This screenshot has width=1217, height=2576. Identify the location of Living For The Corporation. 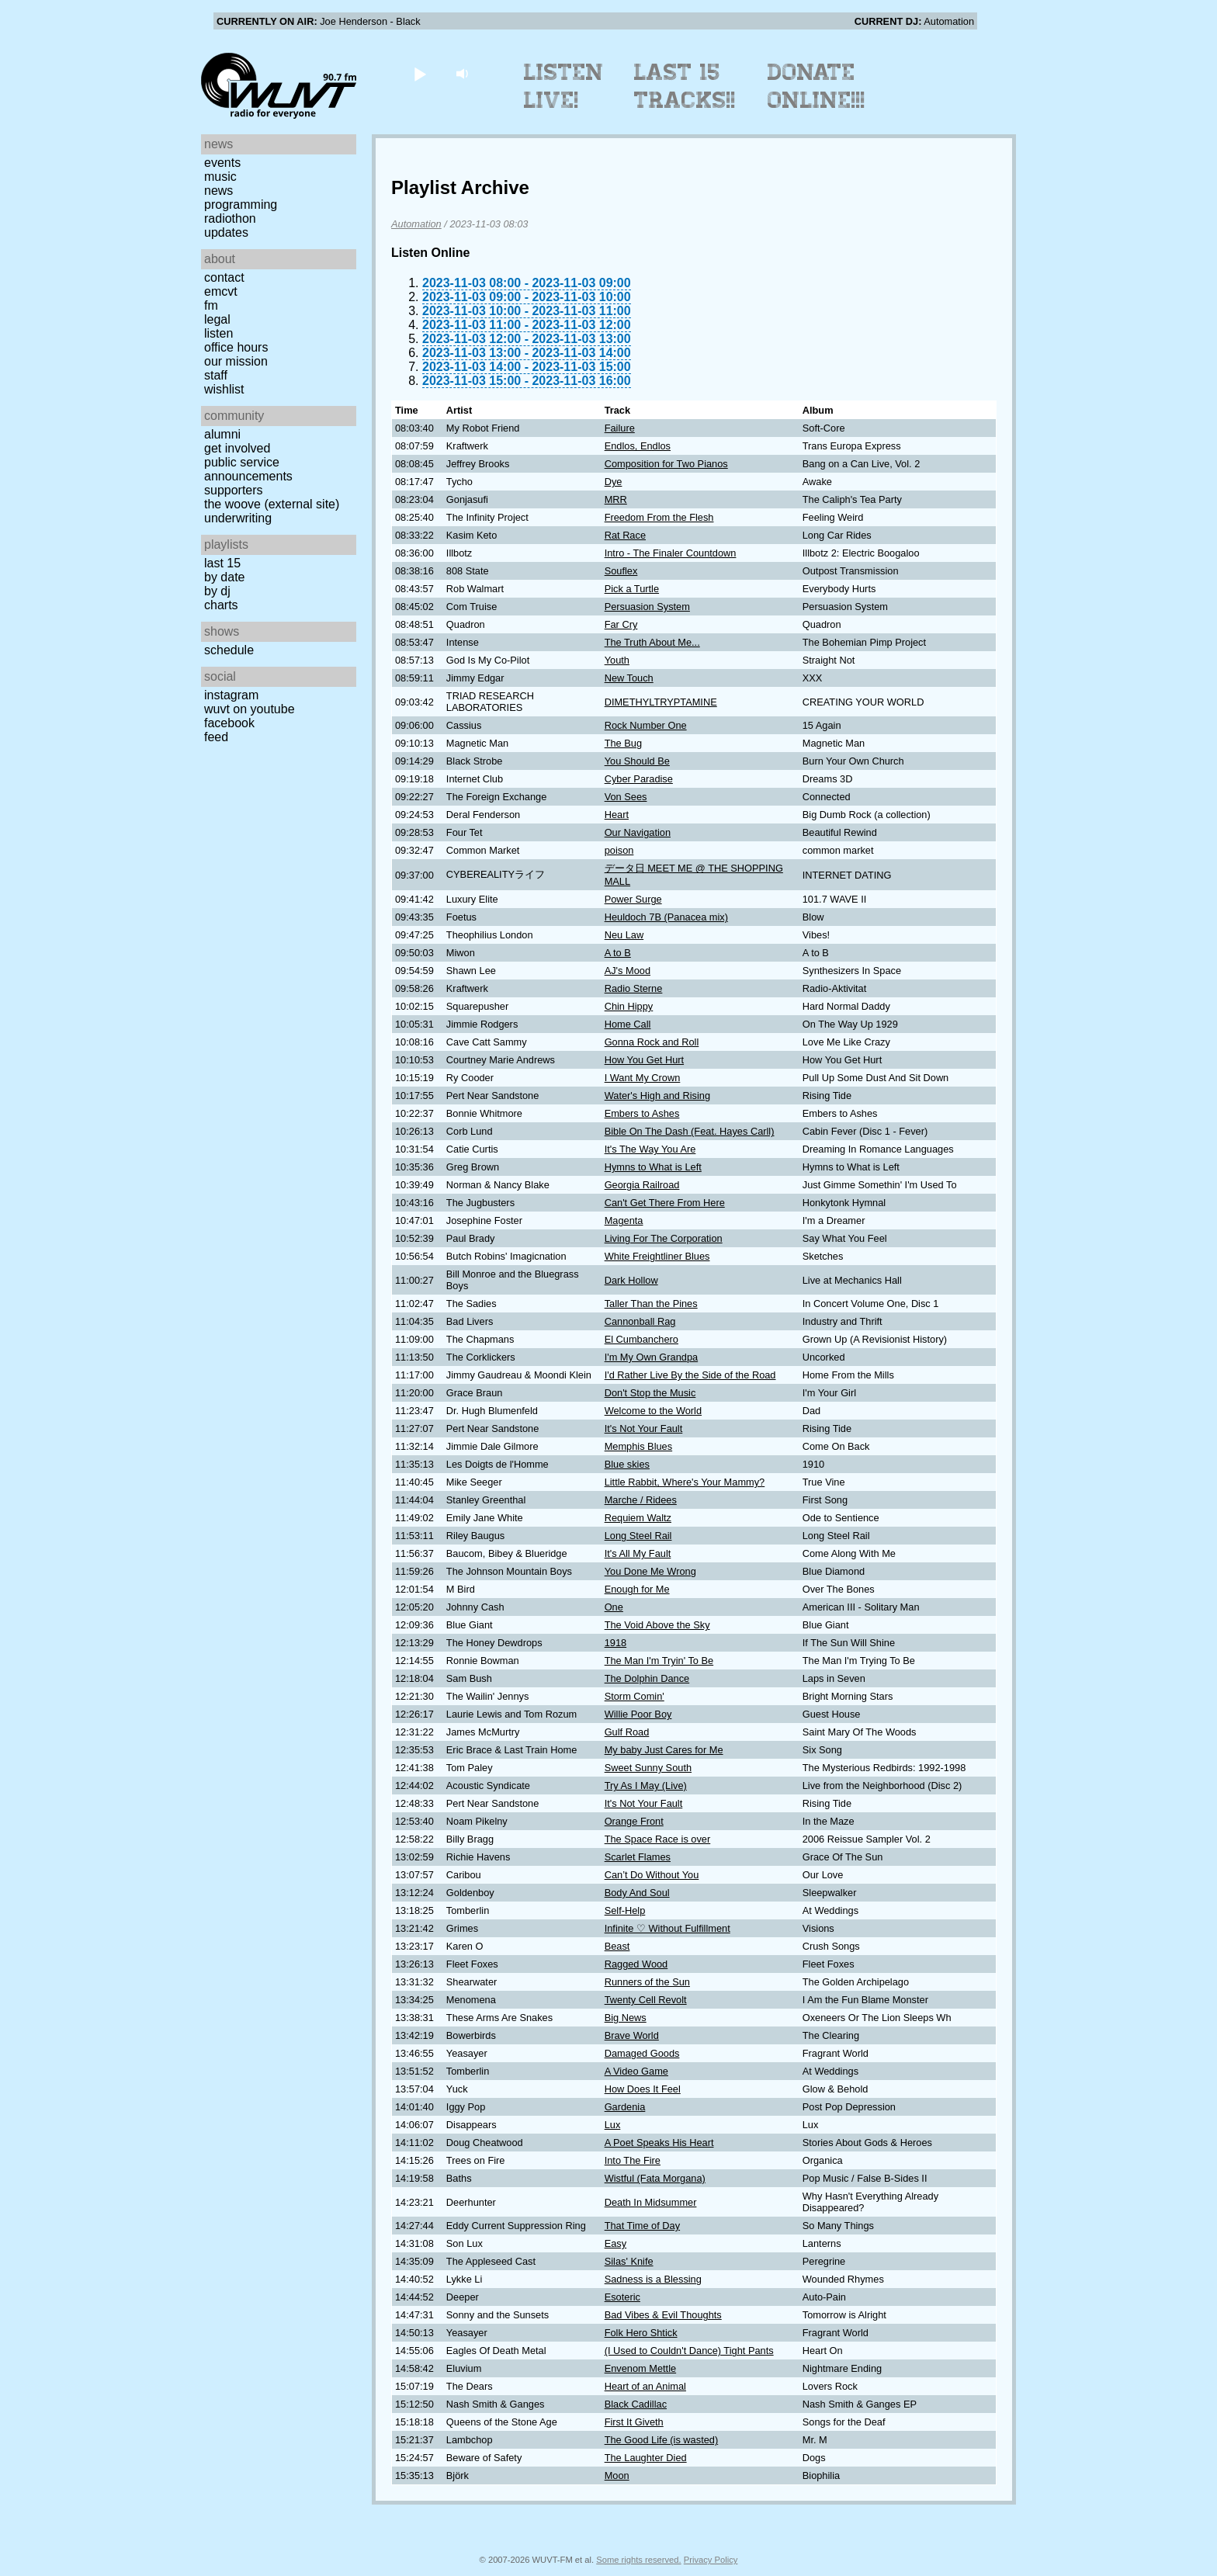
(664, 1238).